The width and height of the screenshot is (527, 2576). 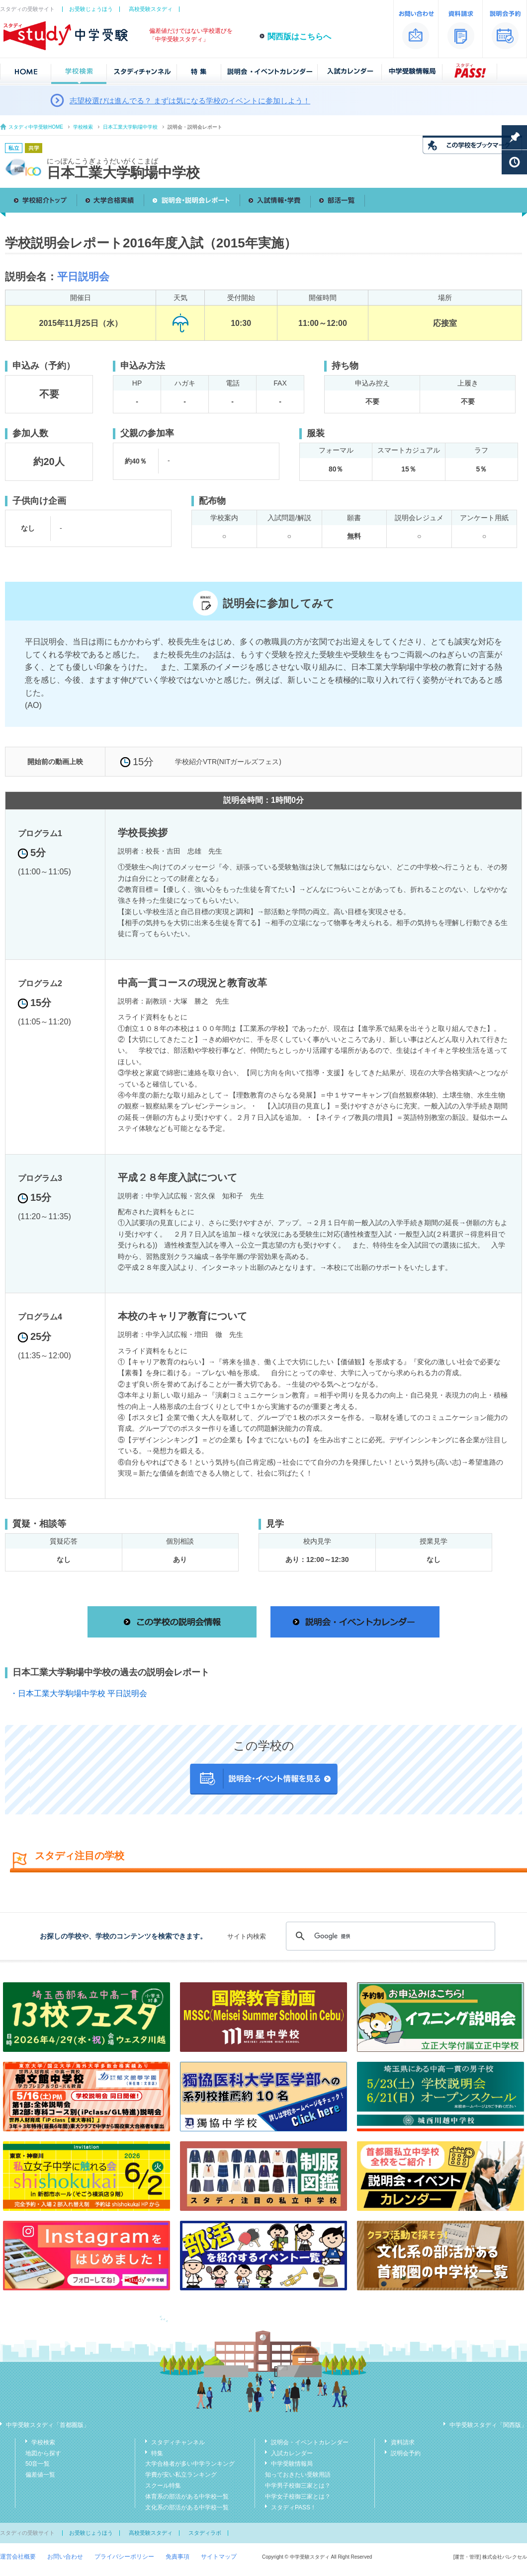 What do you see at coordinates (293, 2507) in the screenshot?
I see `スタディPASS！` at bounding box center [293, 2507].